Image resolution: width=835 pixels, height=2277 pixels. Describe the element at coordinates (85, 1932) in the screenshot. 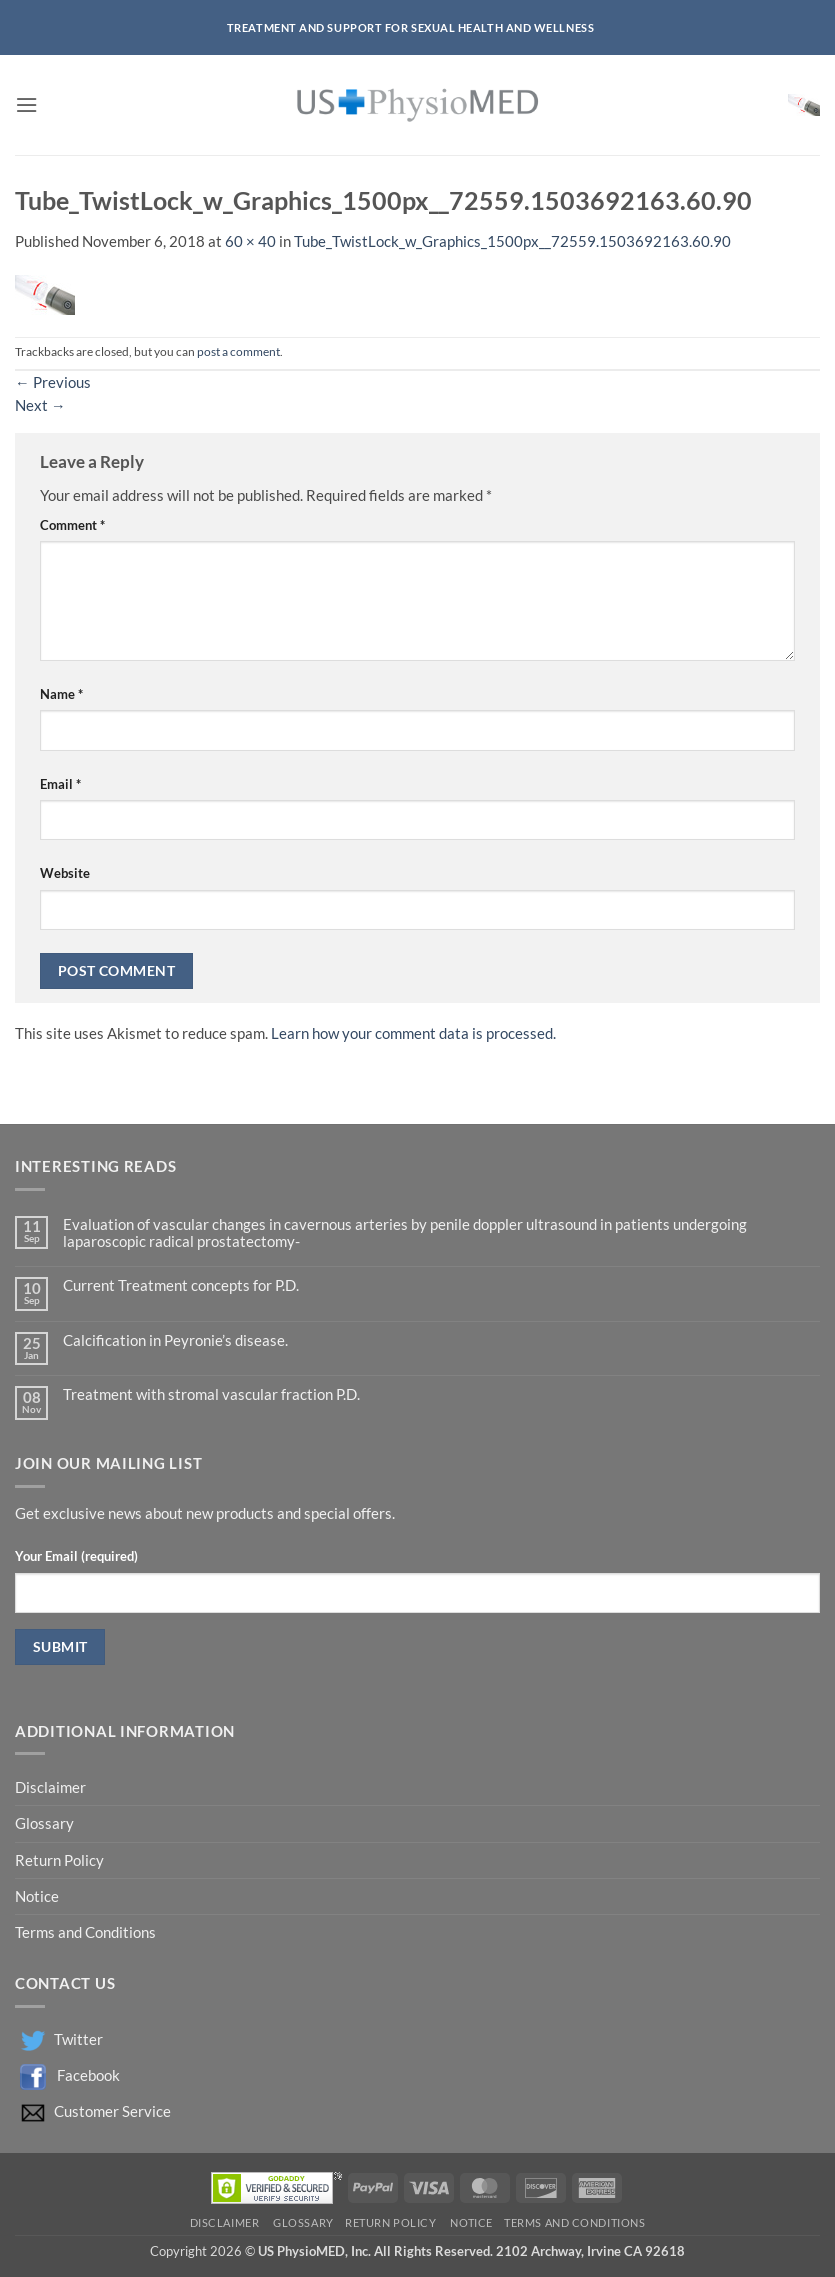

I see `Terms and Conditions` at that location.